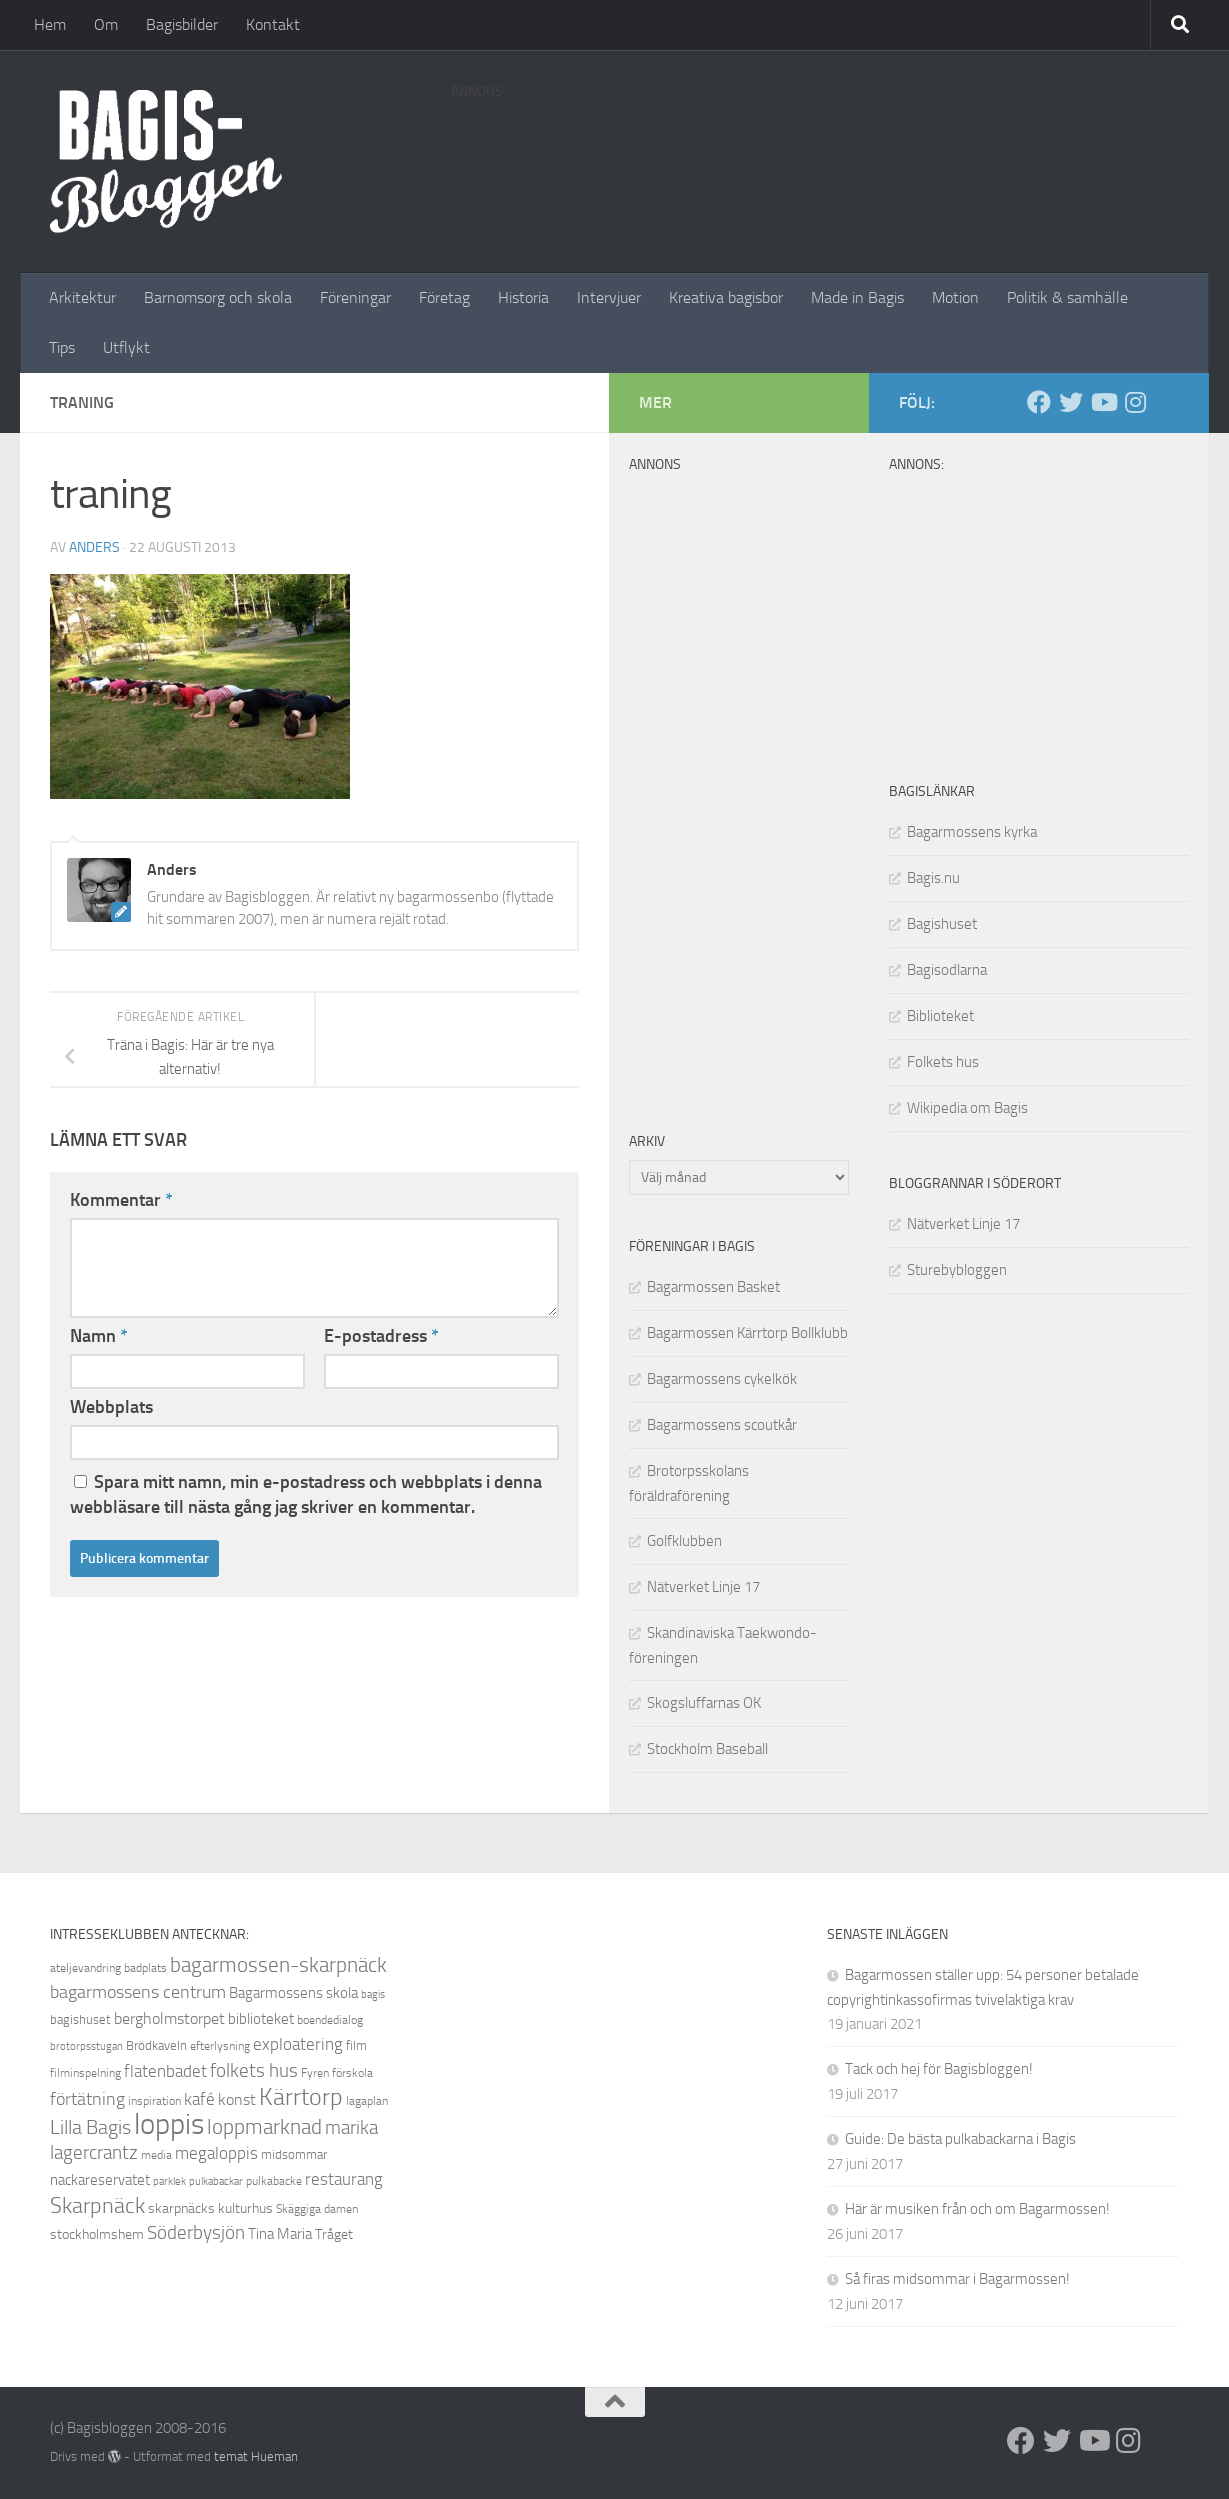 Image resolution: width=1229 pixels, height=2499 pixels. What do you see at coordinates (523, 297) in the screenshot?
I see `Historia` at bounding box center [523, 297].